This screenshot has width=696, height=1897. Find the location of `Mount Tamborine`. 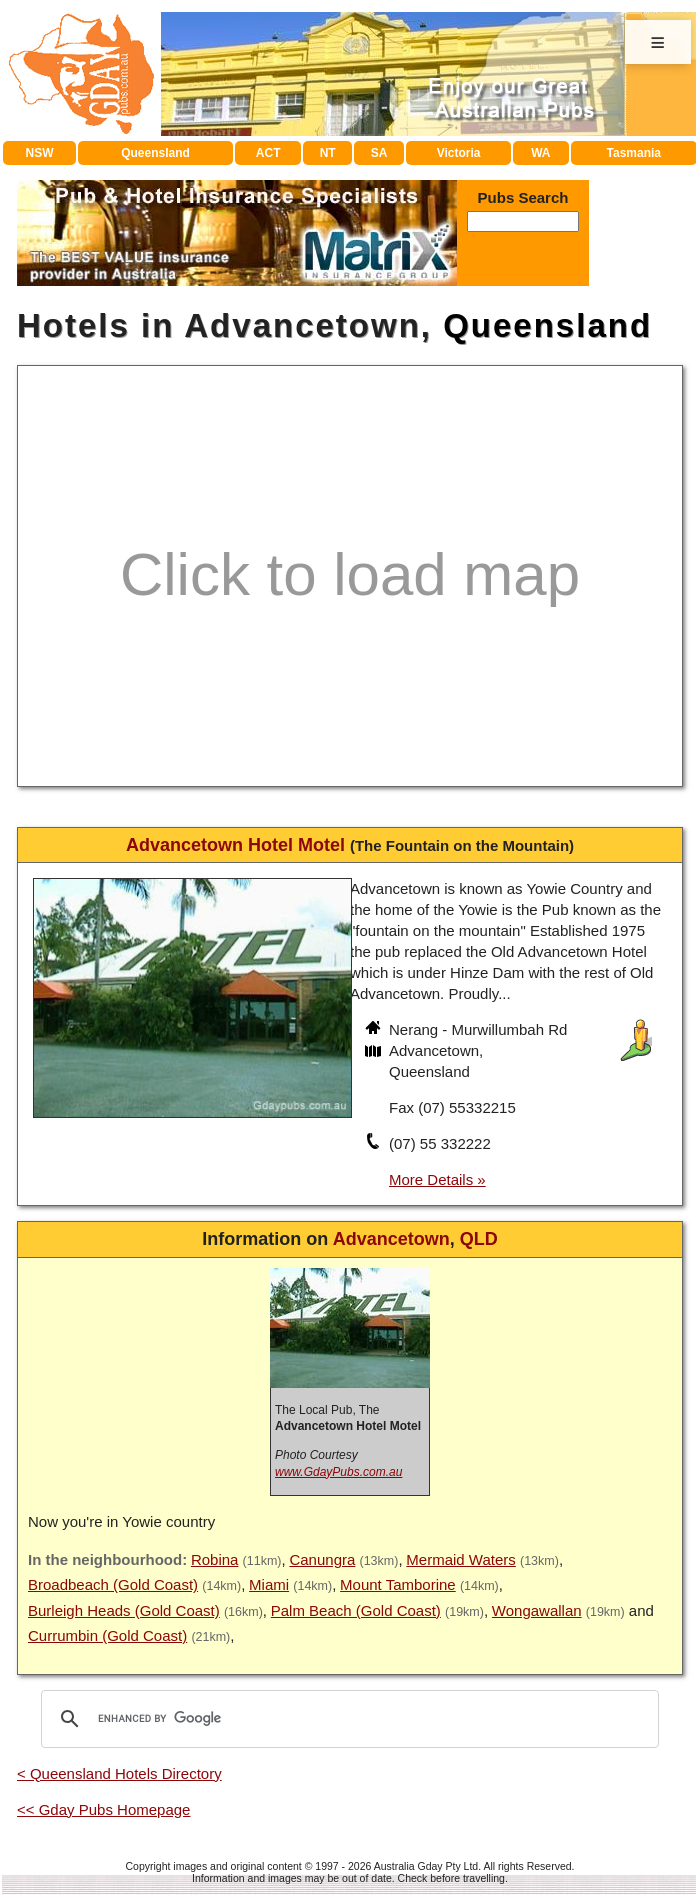

Mount Tamborine is located at coordinates (398, 1584).